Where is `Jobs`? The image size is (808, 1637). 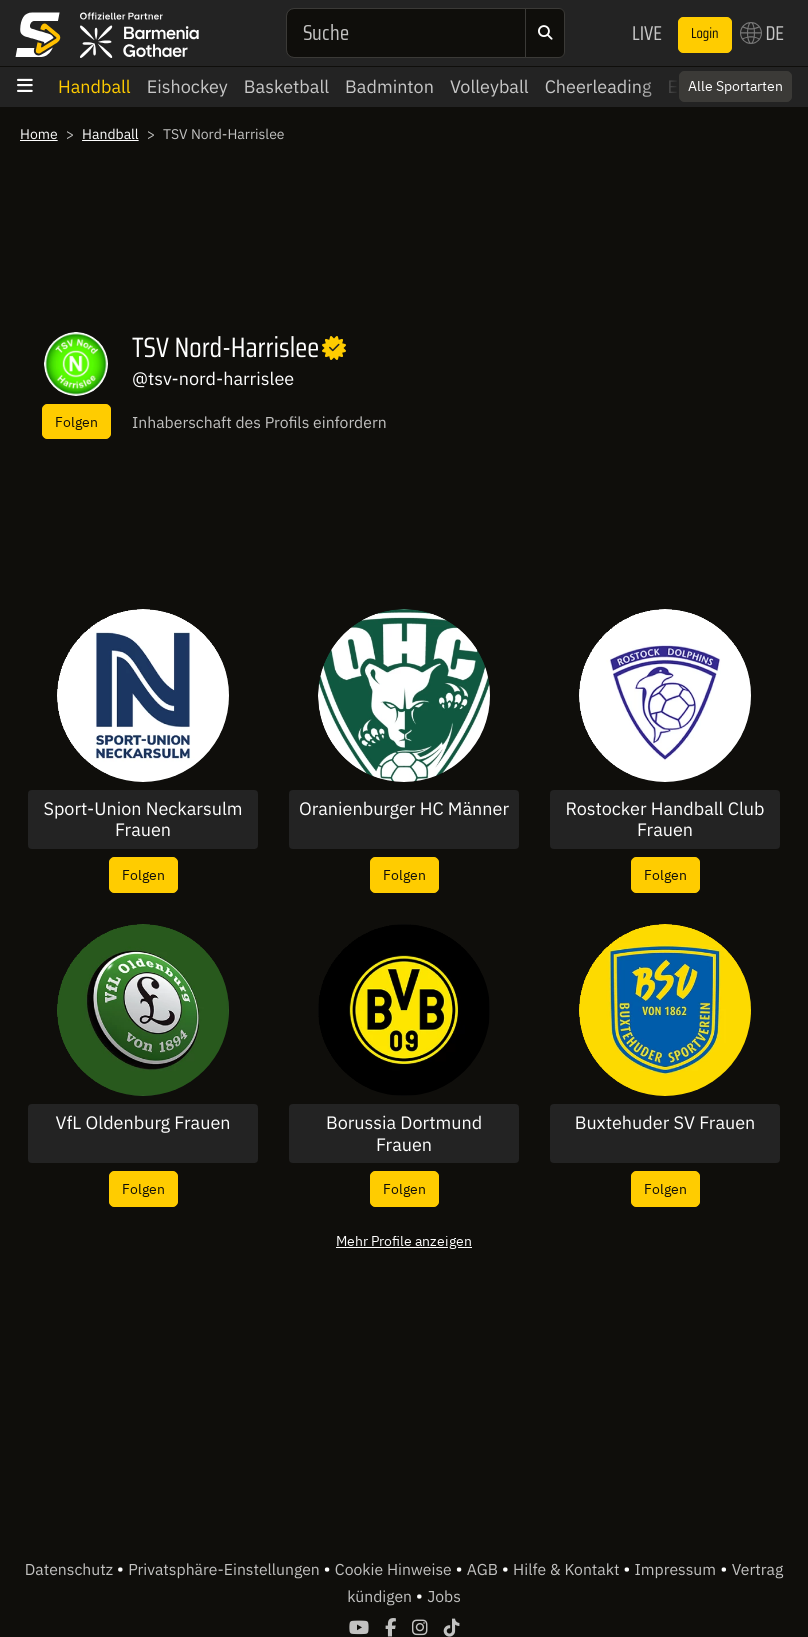 Jobs is located at coordinates (444, 1597).